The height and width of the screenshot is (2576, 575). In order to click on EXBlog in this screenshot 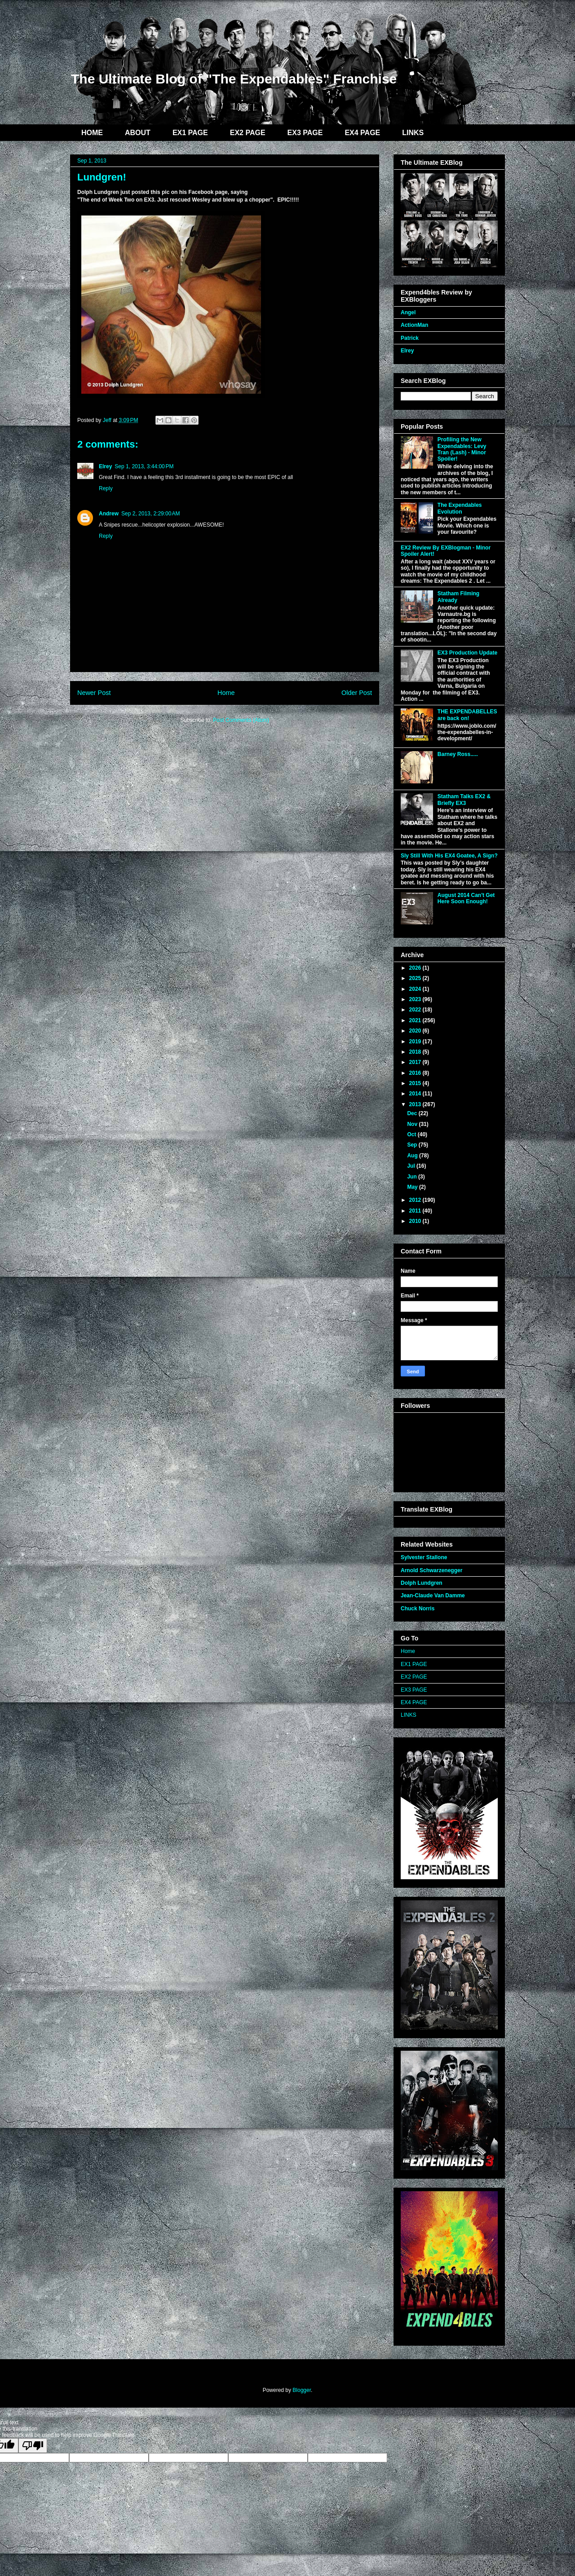, I will do `click(134, 44)`.